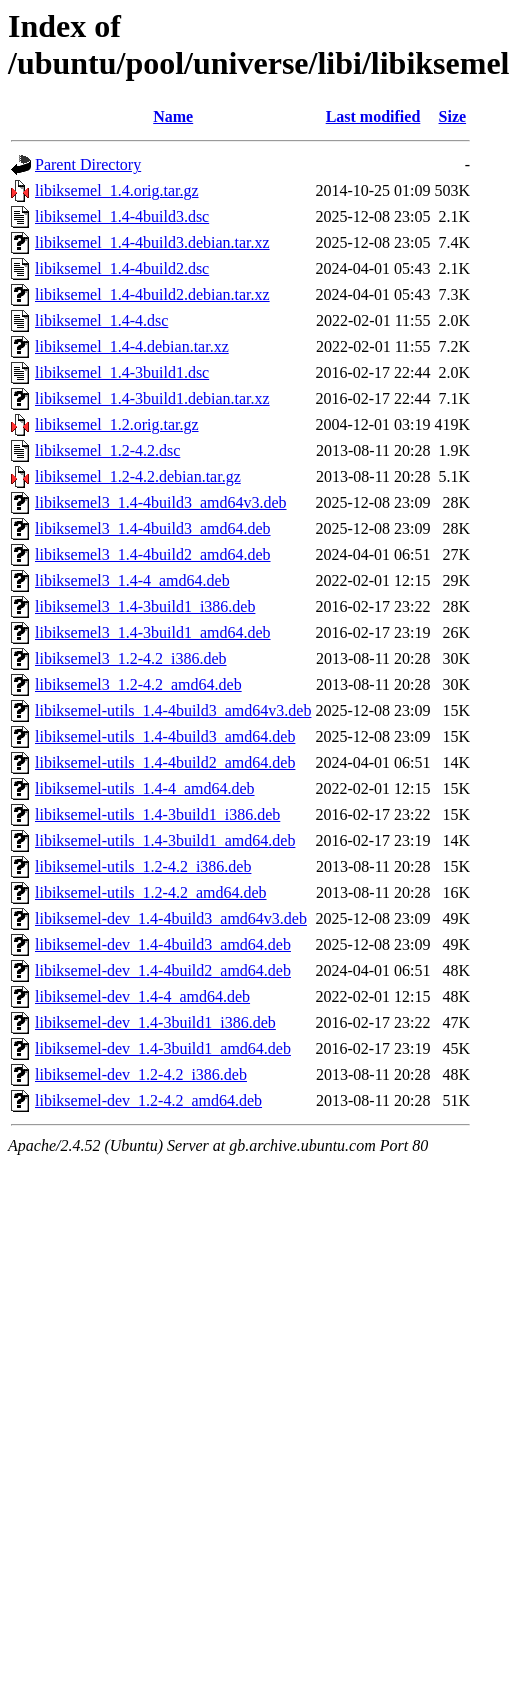 Image resolution: width=509 pixels, height=1699 pixels. Describe the element at coordinates (165, 840) in the screenshot. I see `libiksemel-utils_1.4-3build1_amd64.deb` at that location.